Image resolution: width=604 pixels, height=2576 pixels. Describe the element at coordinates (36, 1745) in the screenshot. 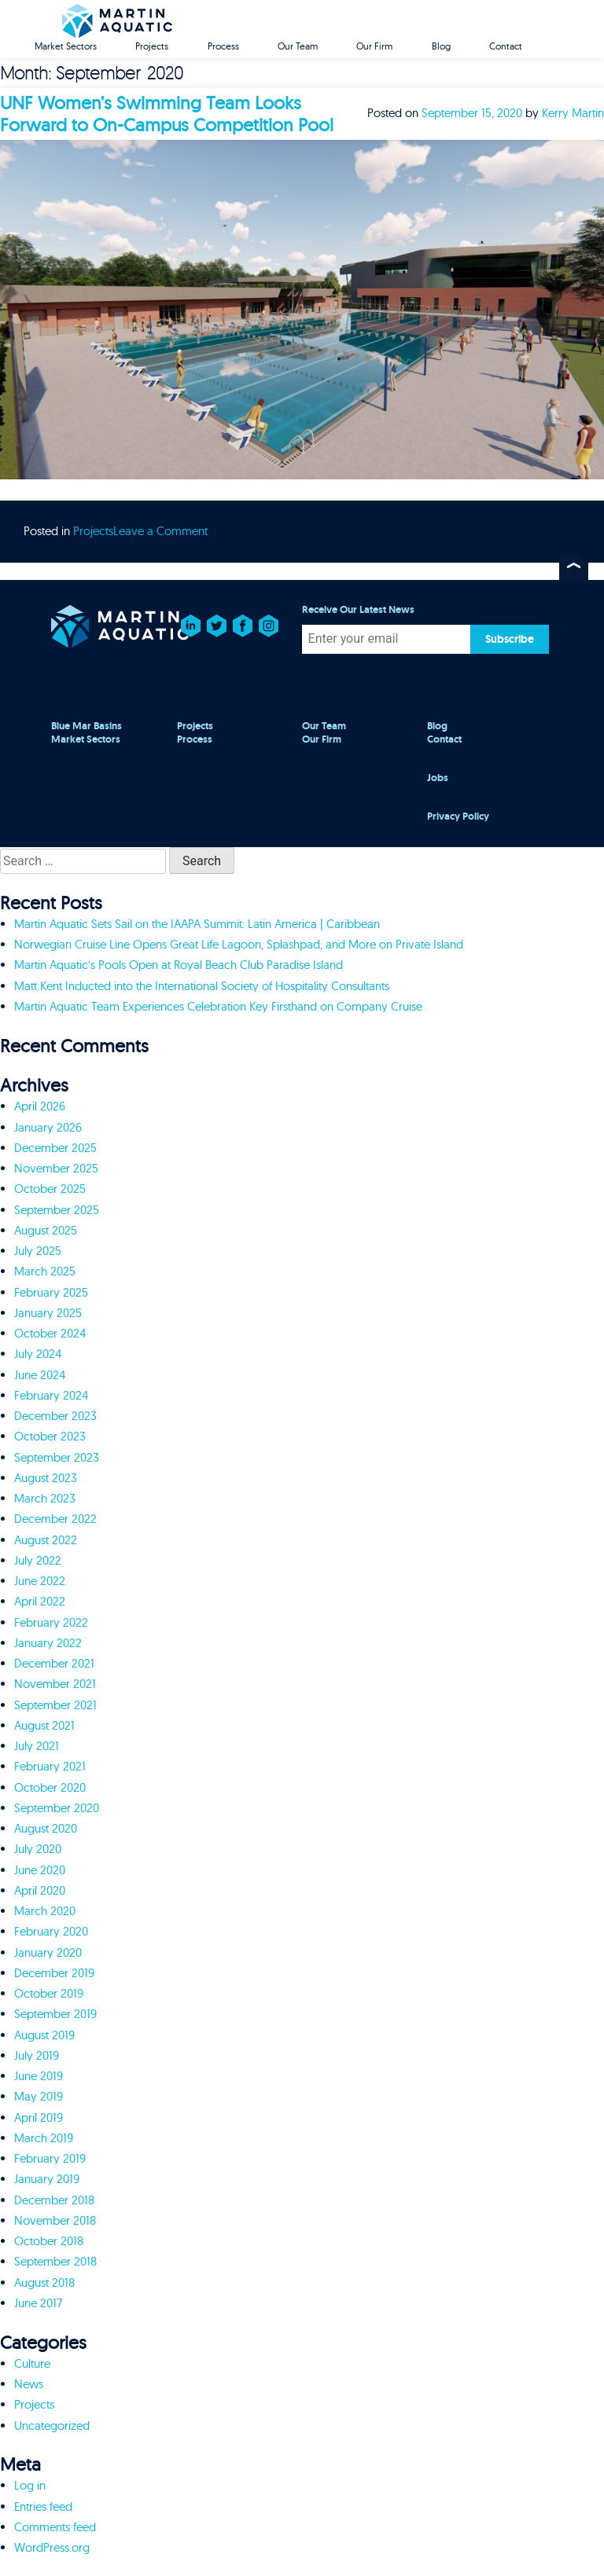

I see `July 2021` at that location.